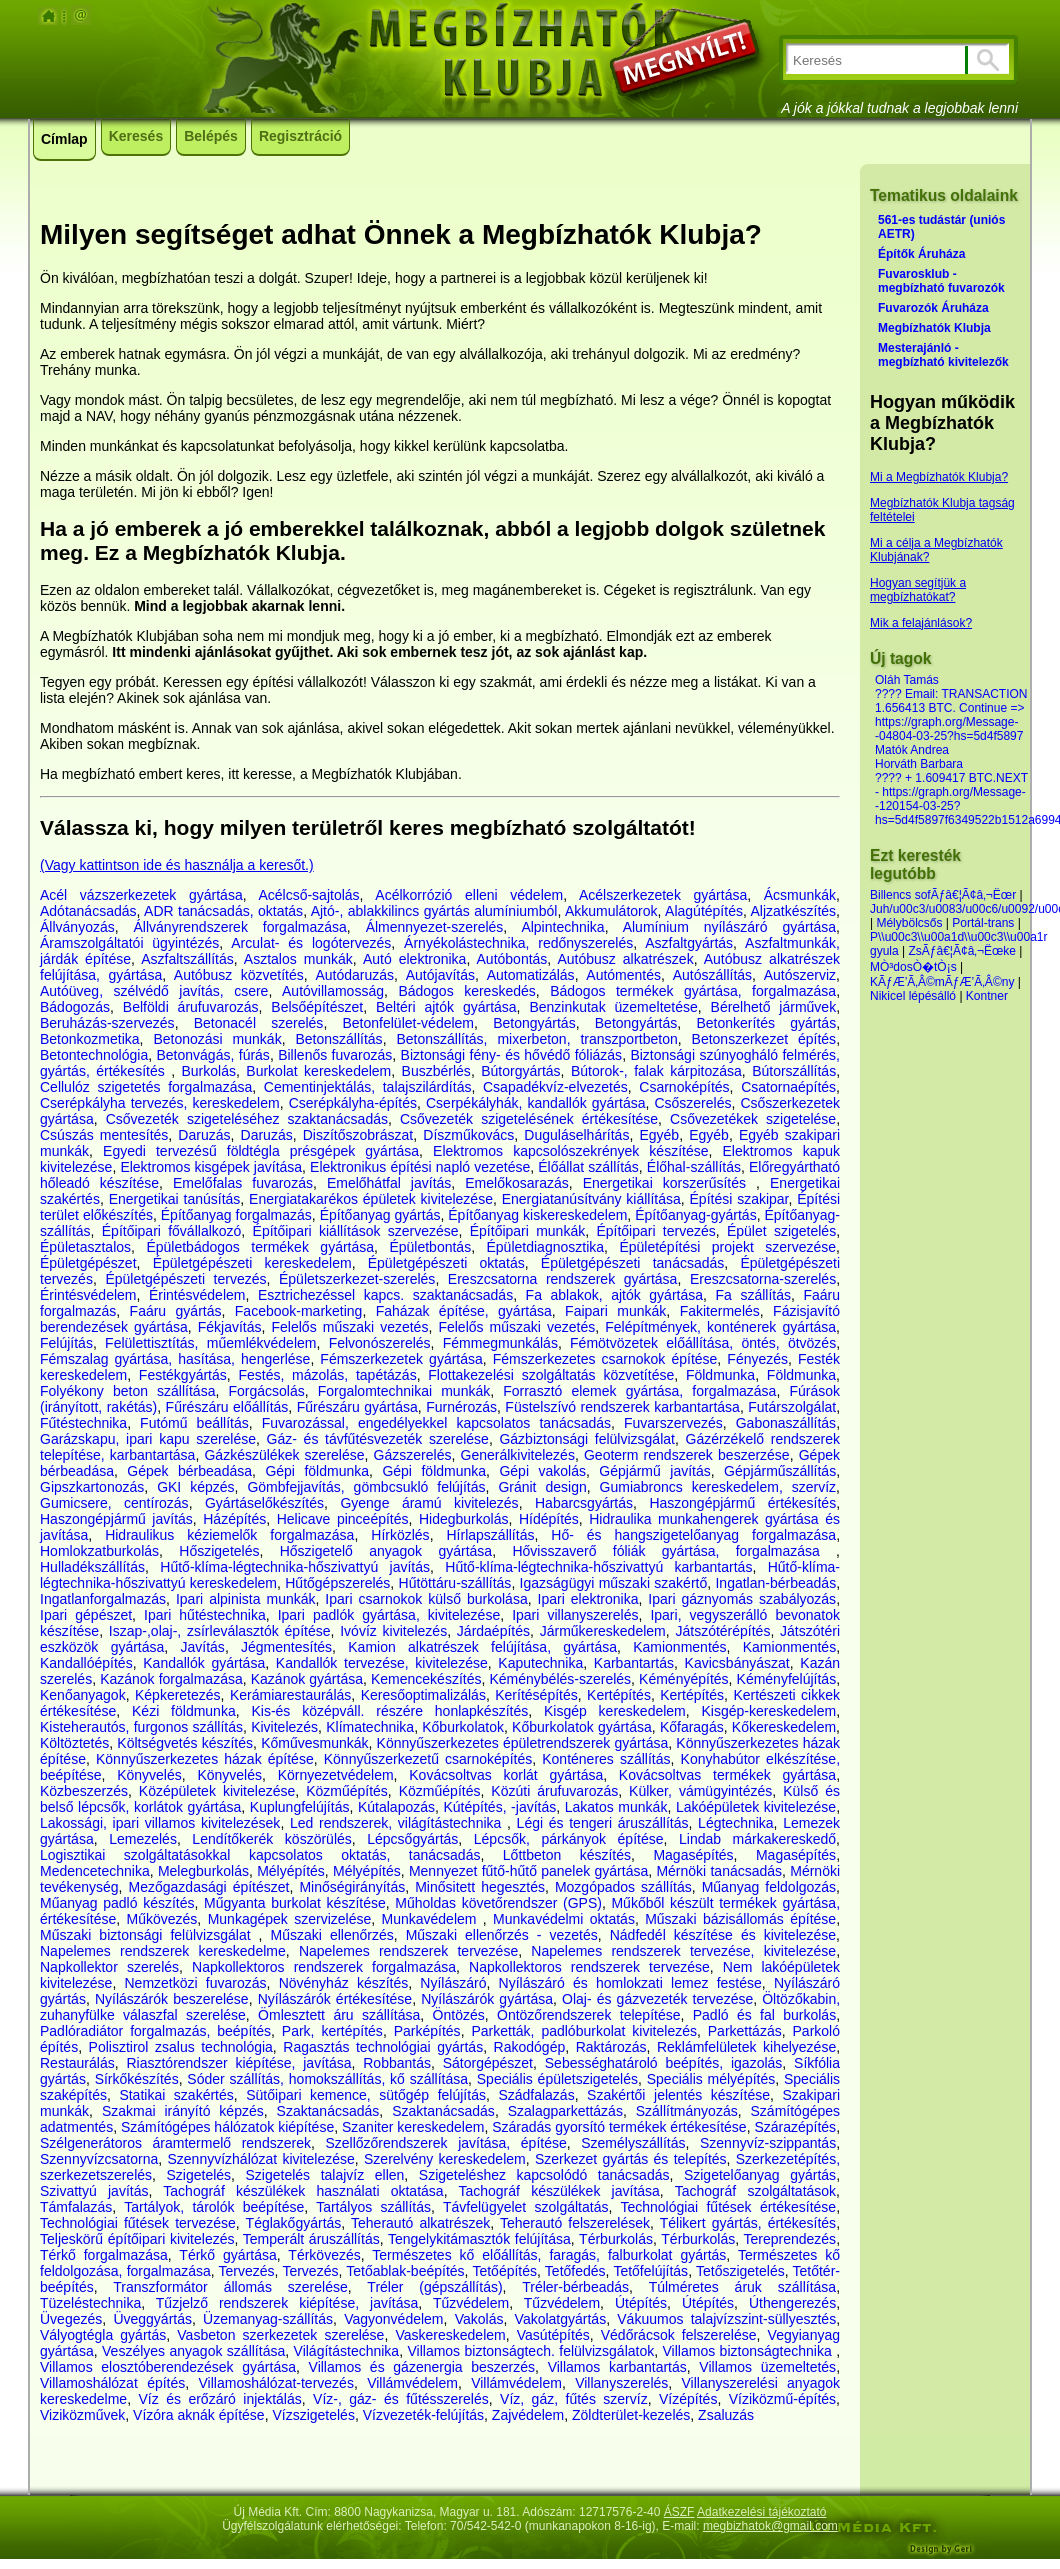 The width and height of the screenshot is (1060, 2569). I want to click on Nádfedél készítése és kivitelezése, so click(723, 1935).